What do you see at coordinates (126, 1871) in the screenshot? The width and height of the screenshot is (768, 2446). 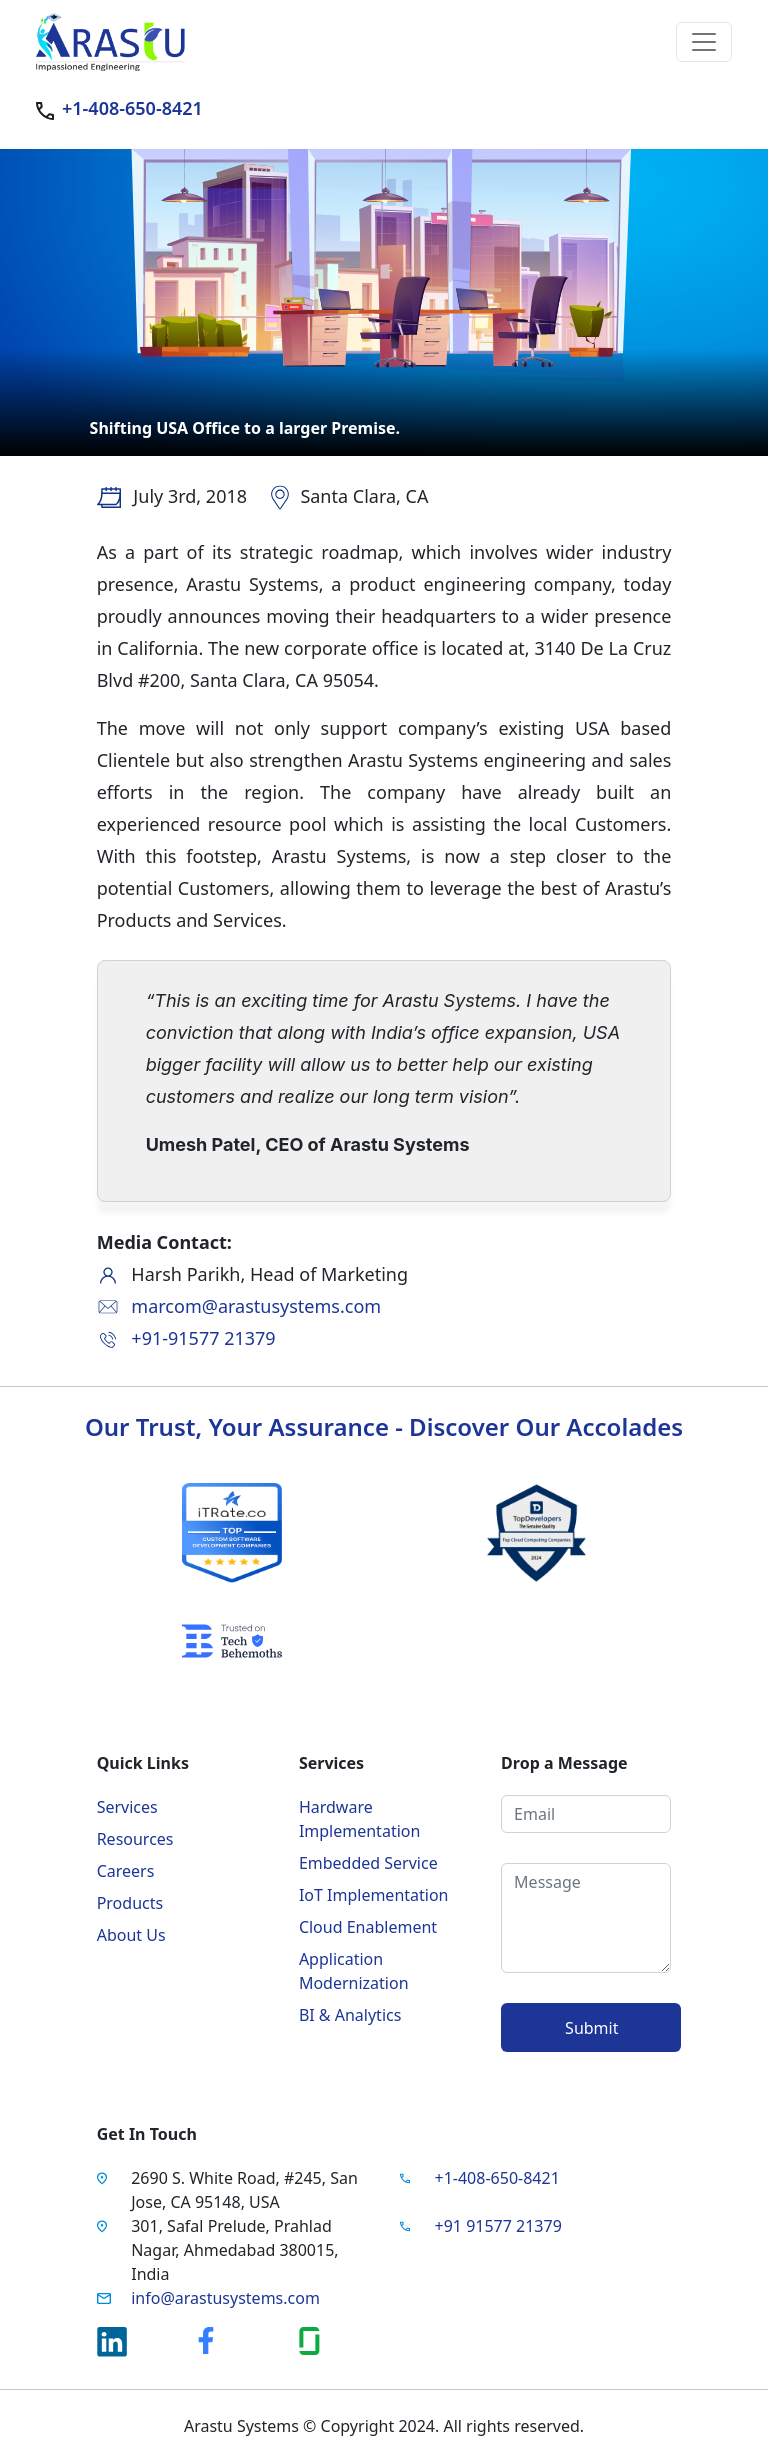 I see `Careers` at bounding box center [126, 1871].